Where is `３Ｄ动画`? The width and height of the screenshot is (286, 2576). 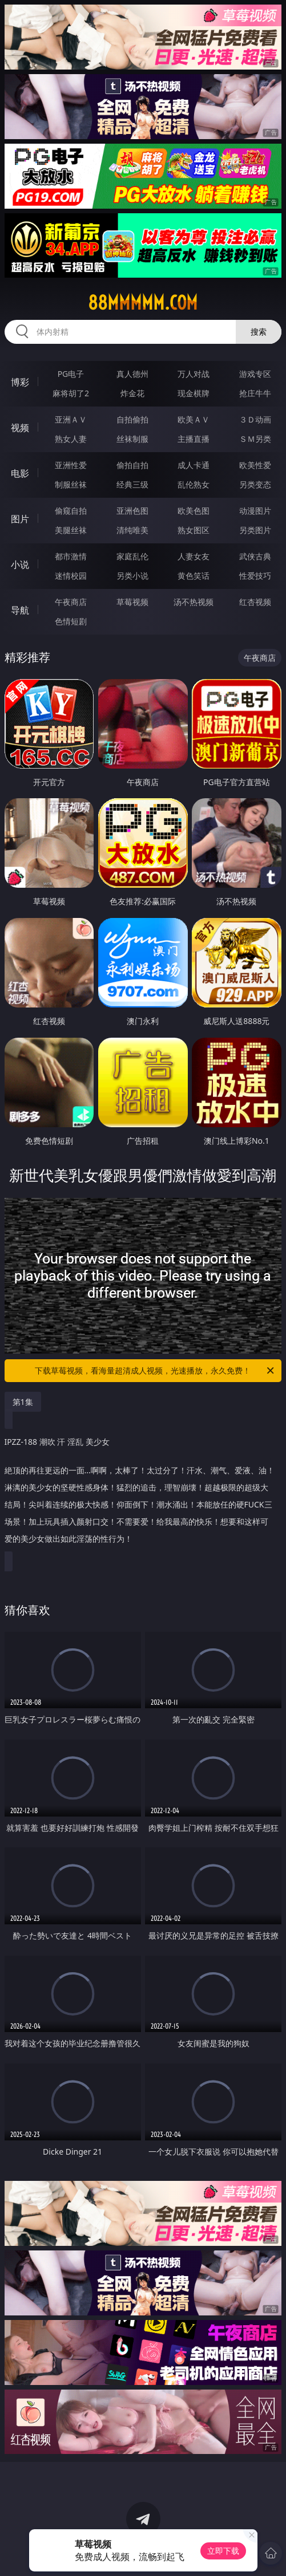 ３Ｄ动画 is located at coordinates (255, 419).